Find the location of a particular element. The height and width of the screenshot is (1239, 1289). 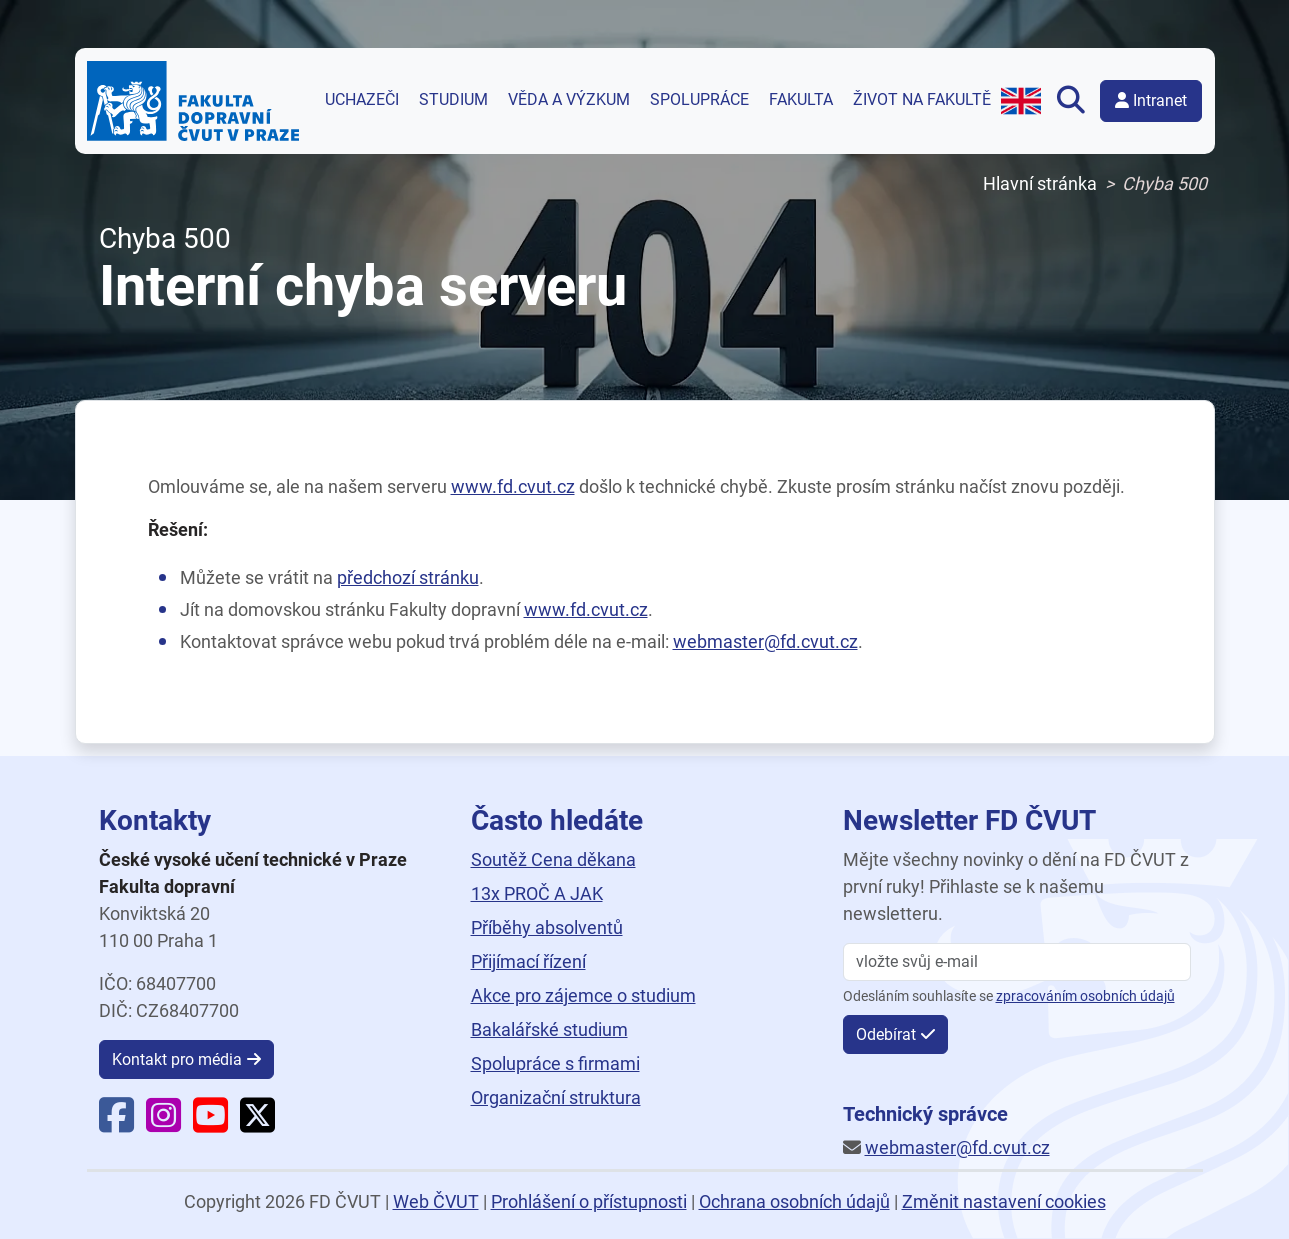

[vložte svůj email] is located at coordinates (1017, 962).